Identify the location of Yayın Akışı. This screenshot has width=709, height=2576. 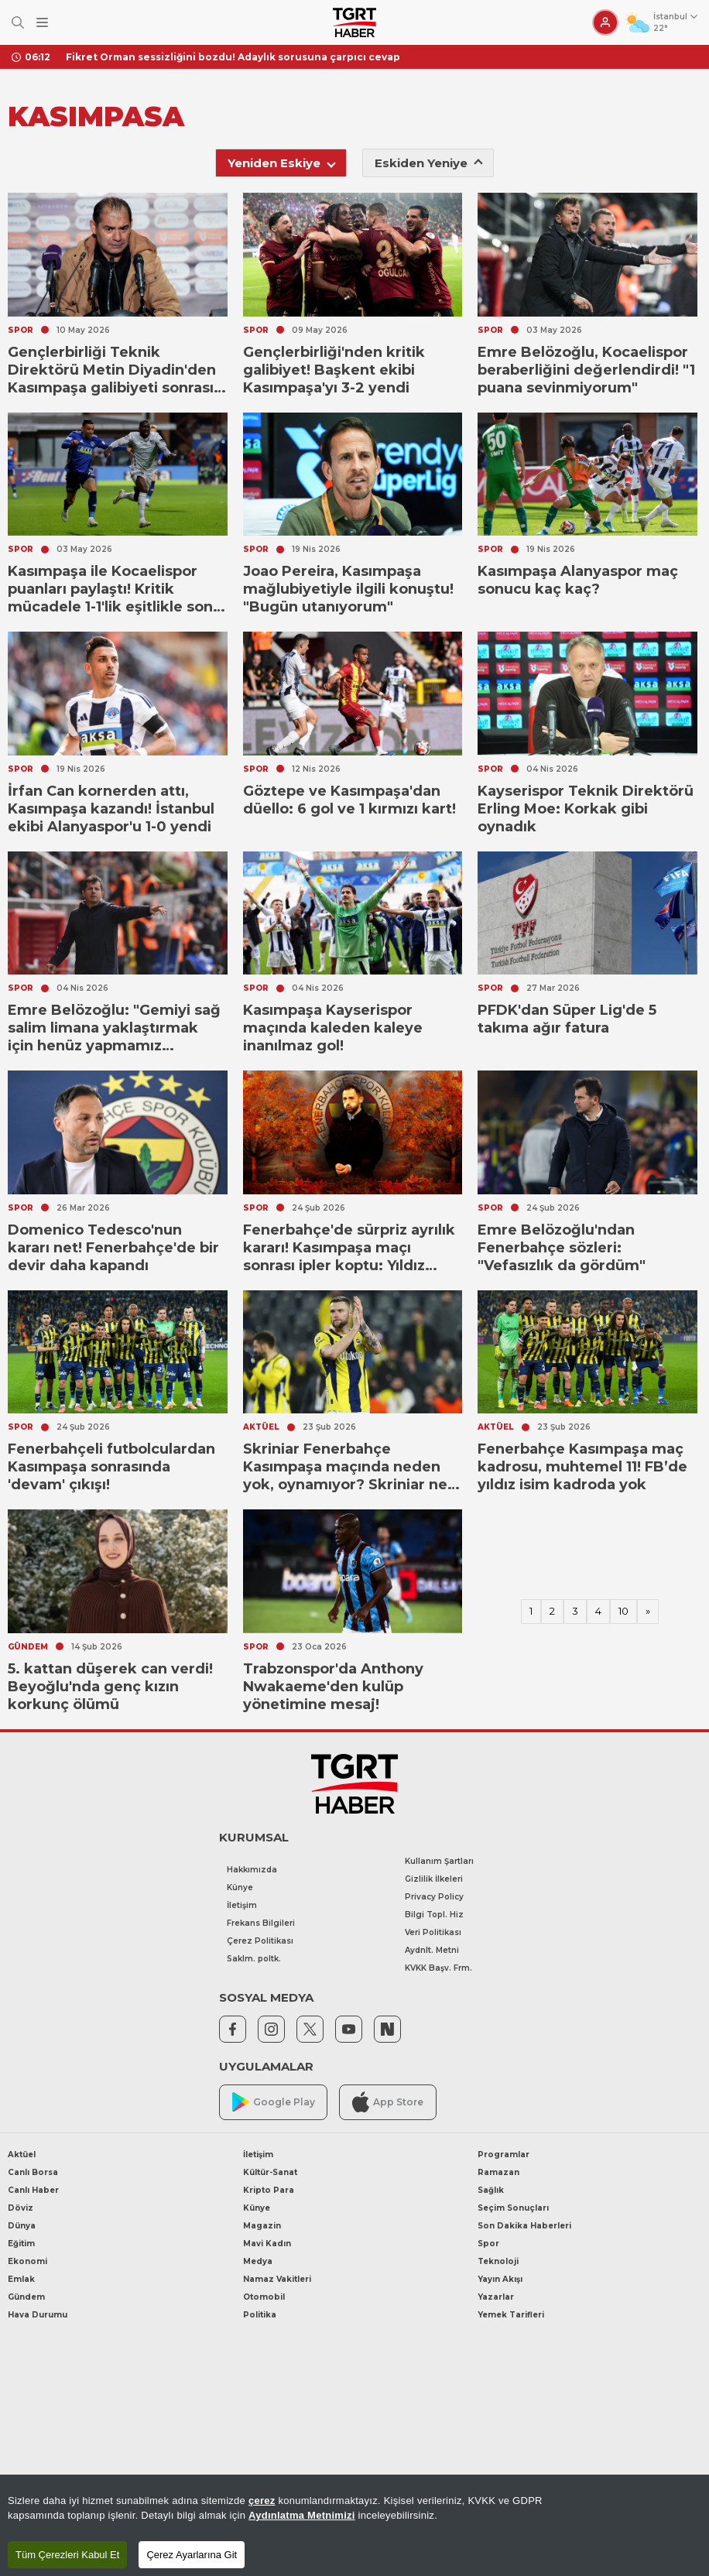
(500, 2279).